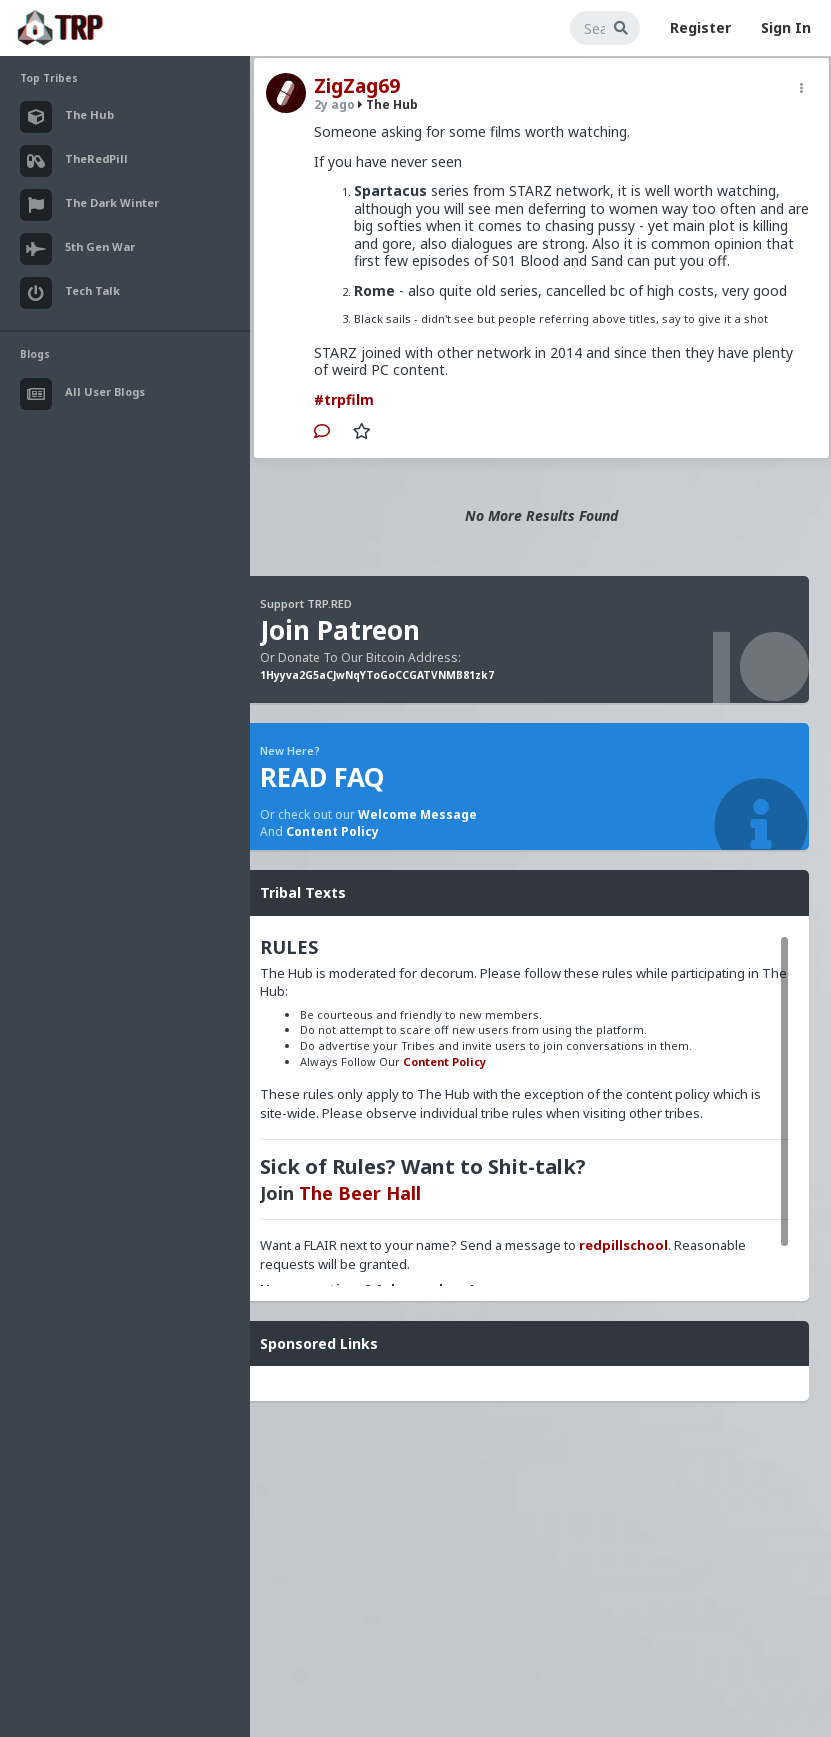  Describe the element at coordinates (357, 86) in the screenshot. I see `ZigZag69` at that location.